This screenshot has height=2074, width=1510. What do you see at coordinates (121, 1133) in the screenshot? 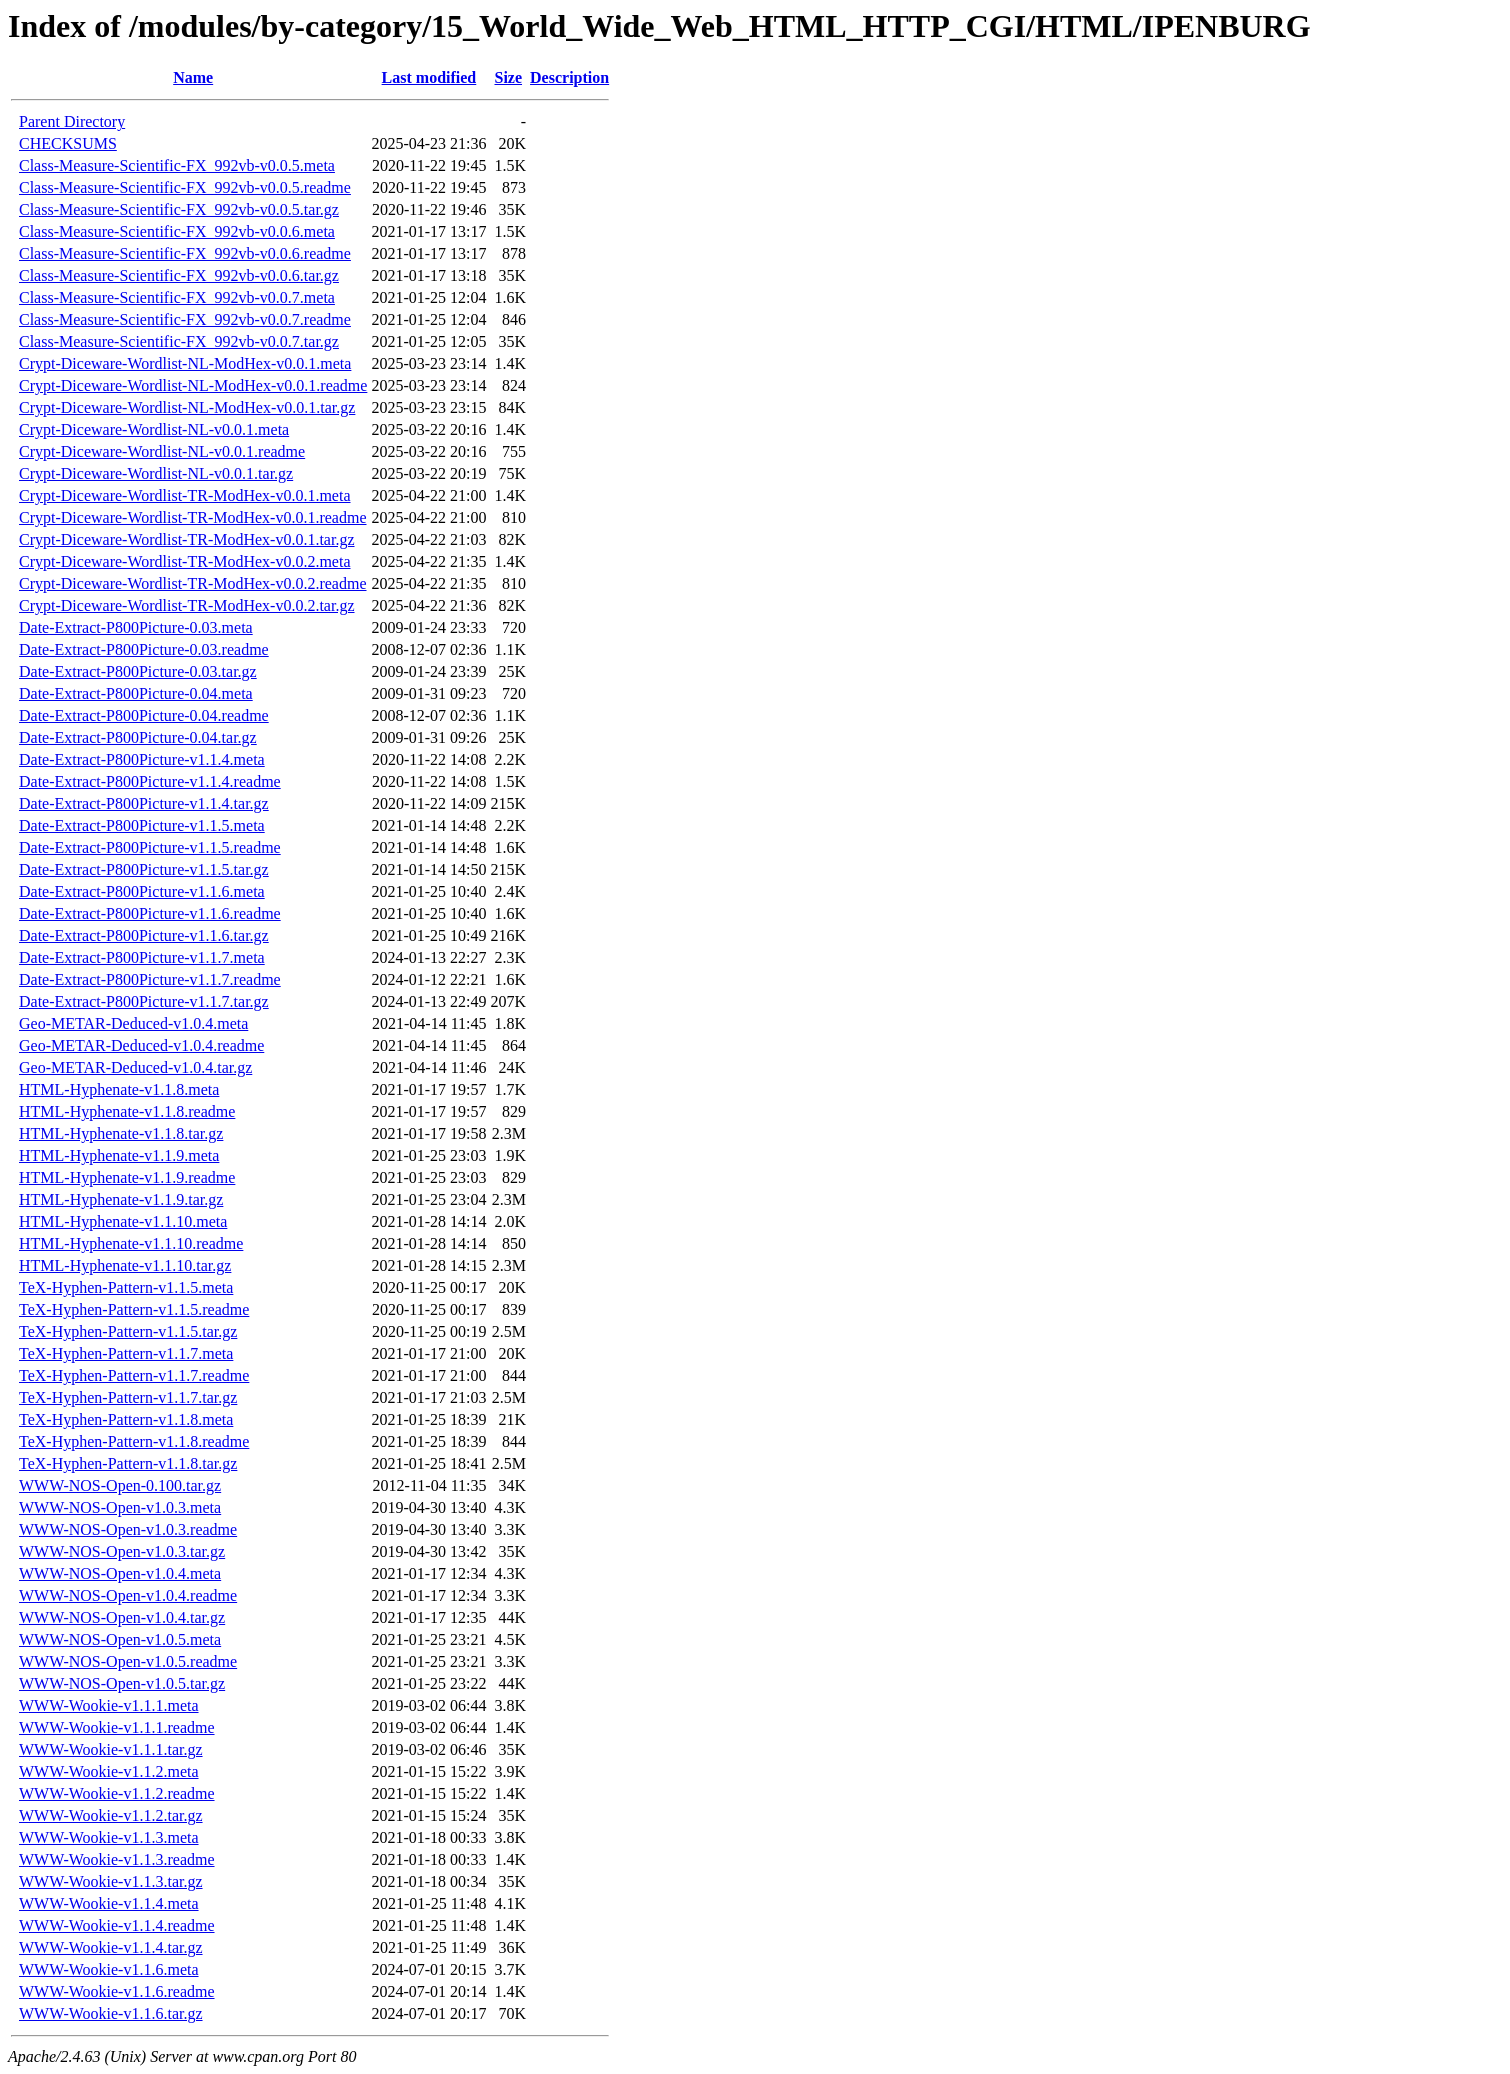
I see `HTML-Hyphenate-v1.1.8.tar.gz` at bounding box center [121, 1133].